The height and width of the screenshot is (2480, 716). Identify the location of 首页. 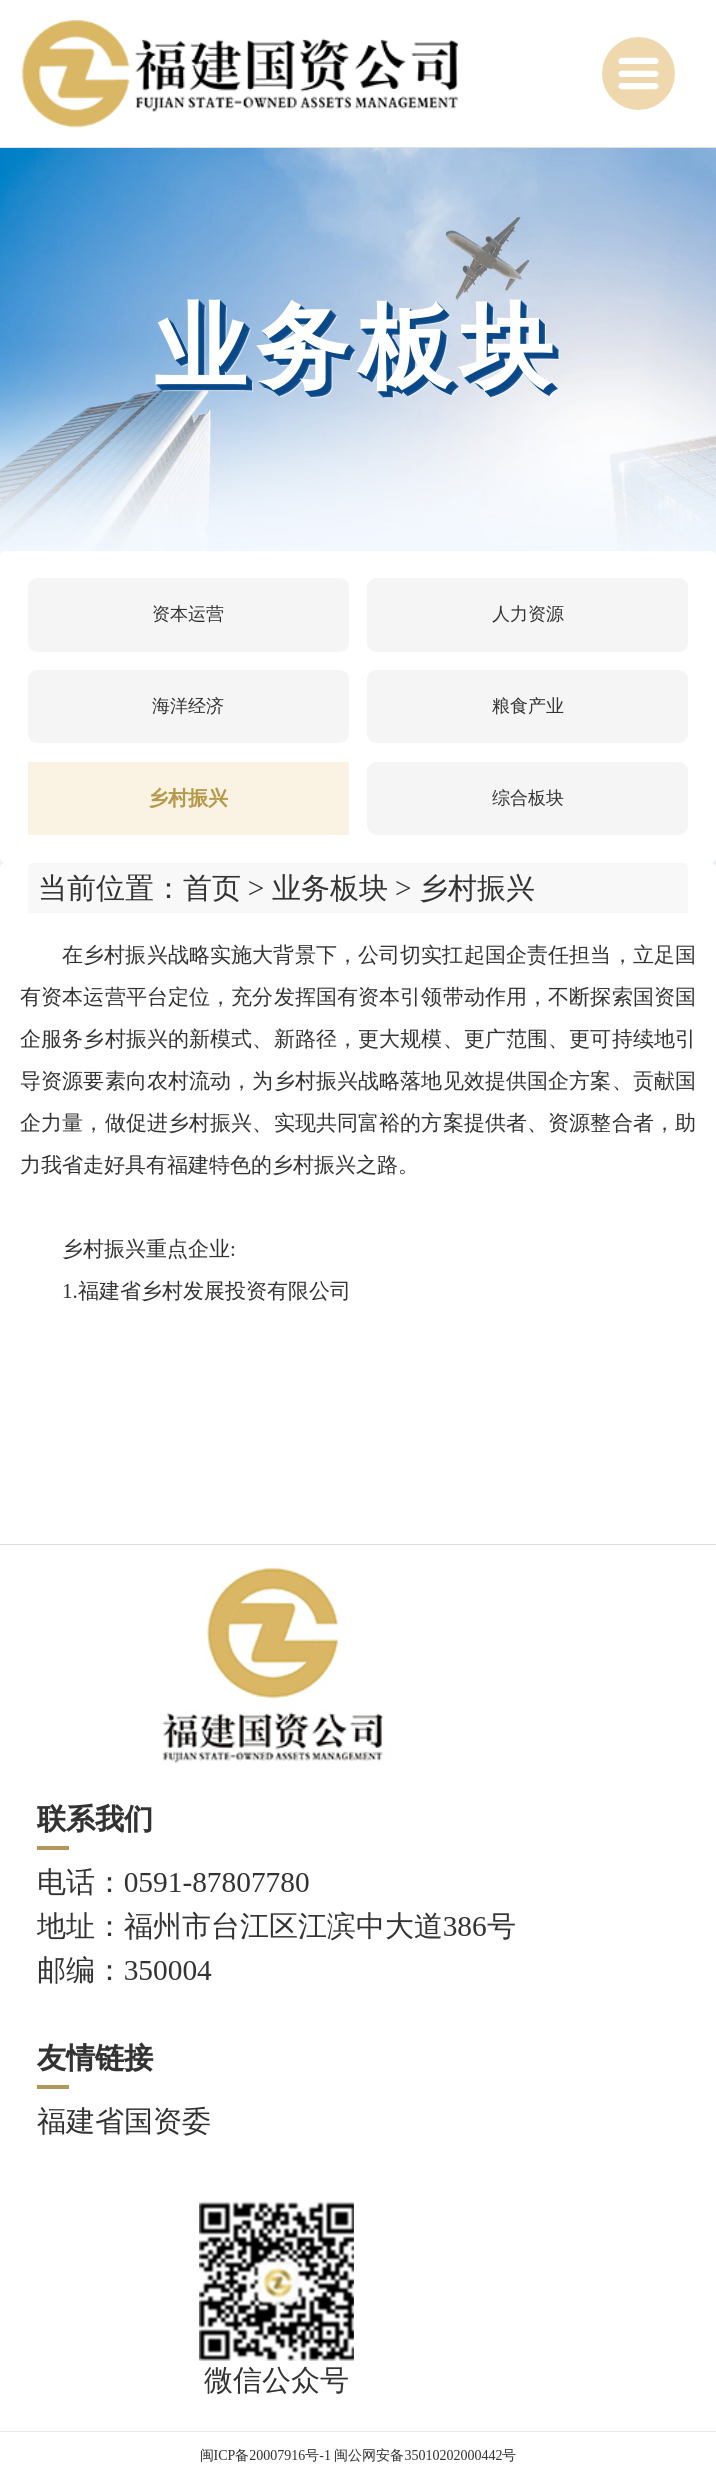
(212, 888).